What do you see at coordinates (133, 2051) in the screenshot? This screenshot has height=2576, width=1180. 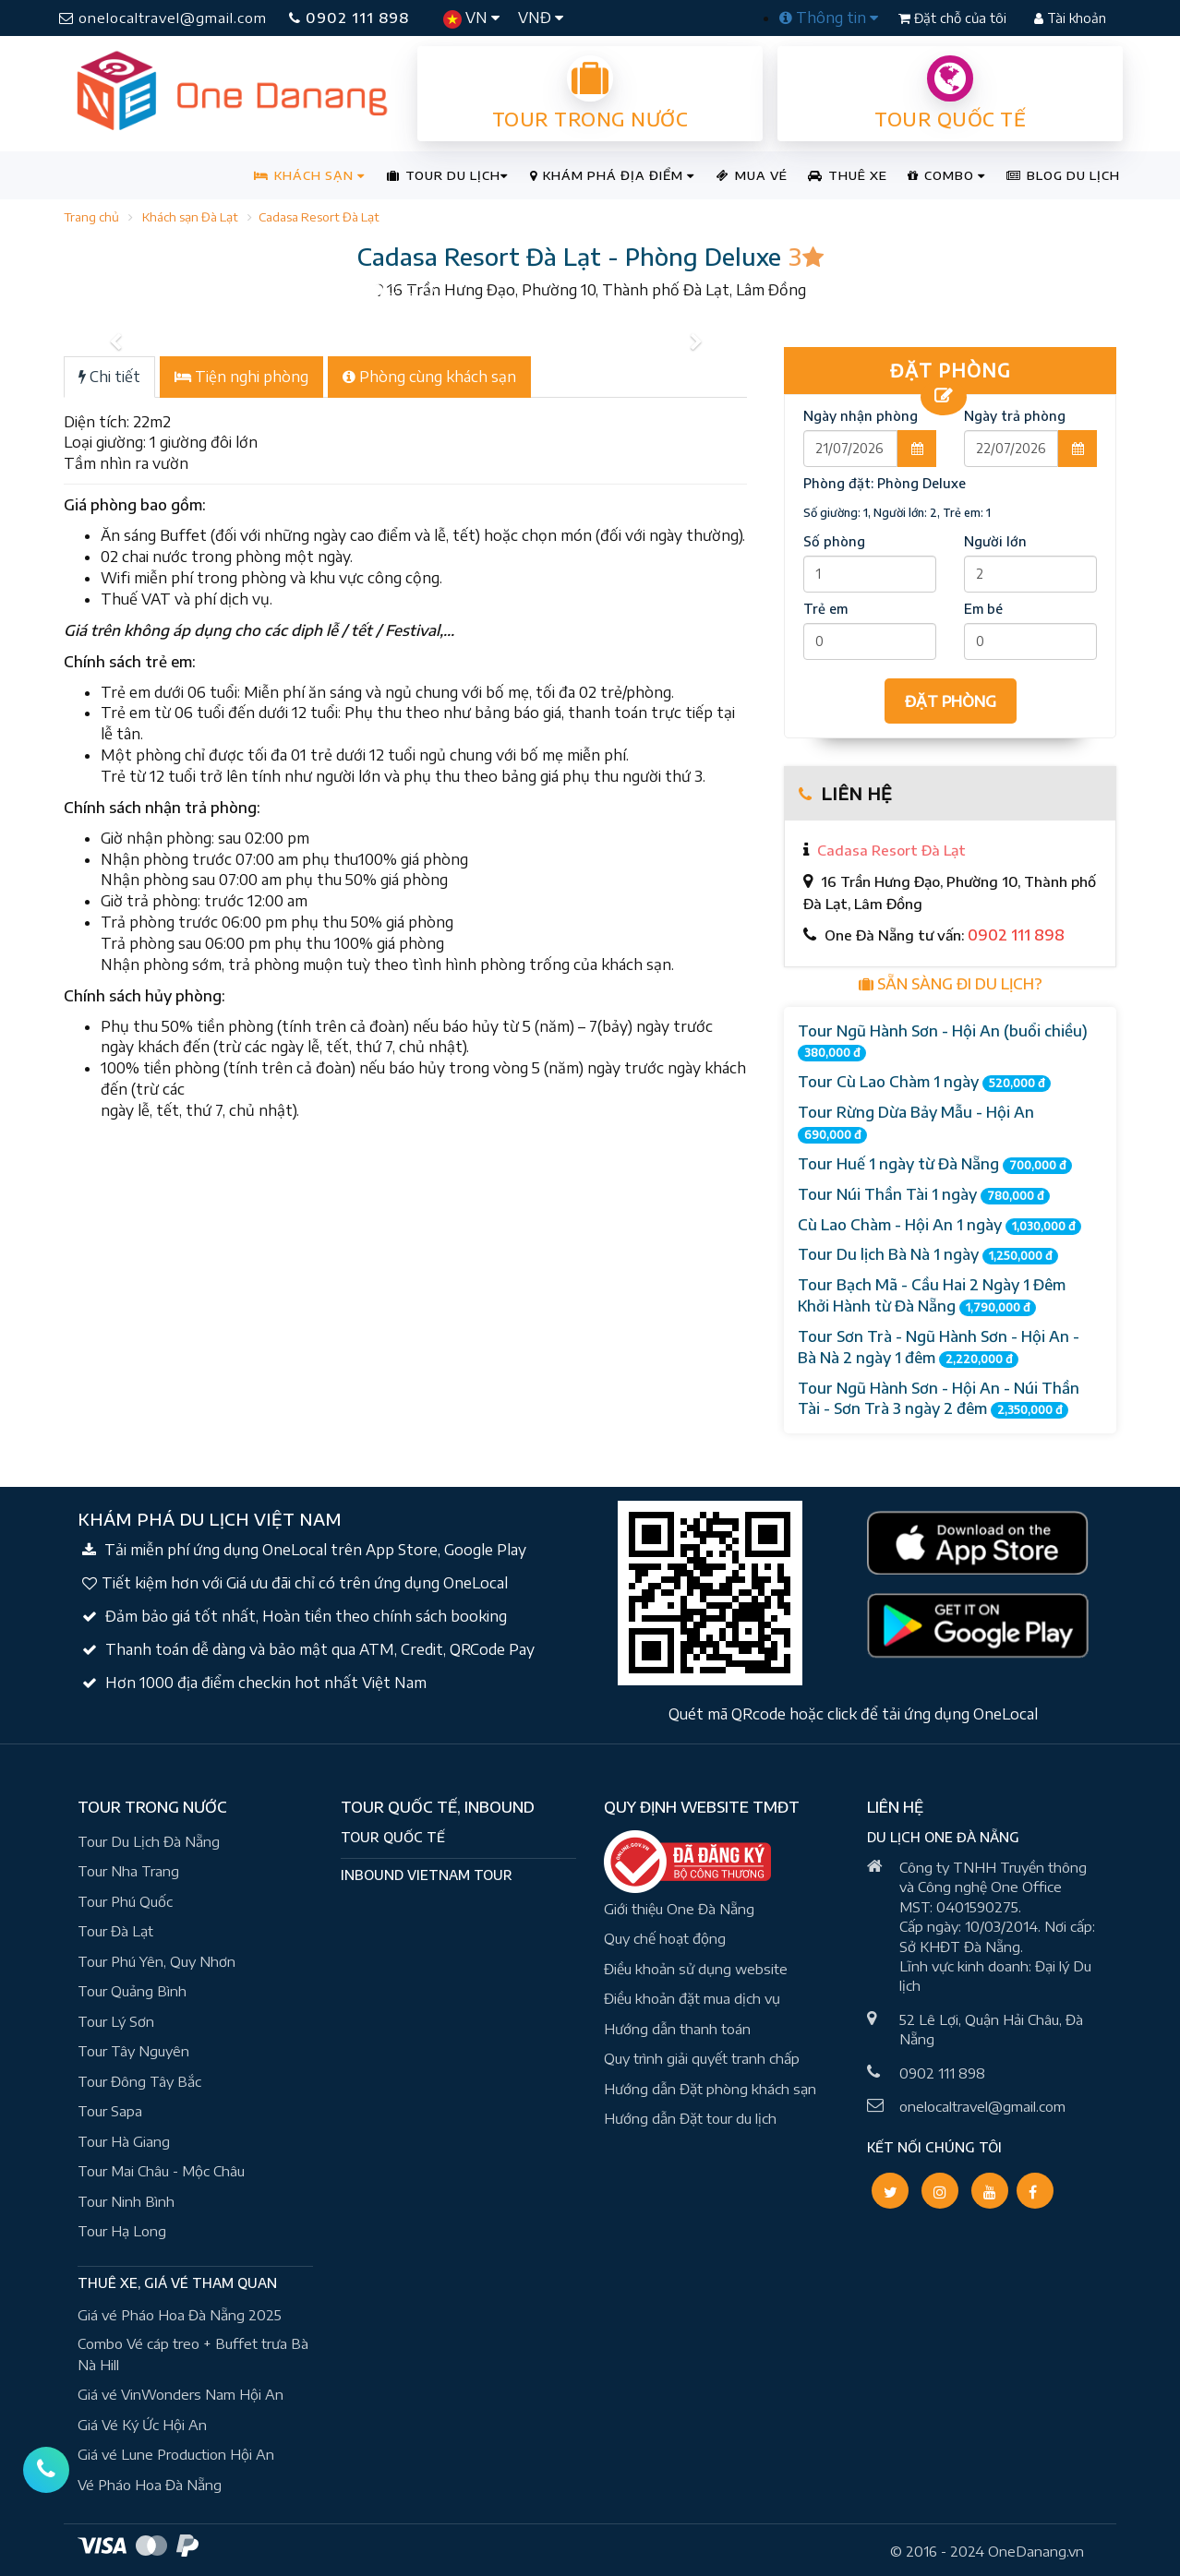 I see `Tour Tây Nguyên` at bounding box center [133, 2051].